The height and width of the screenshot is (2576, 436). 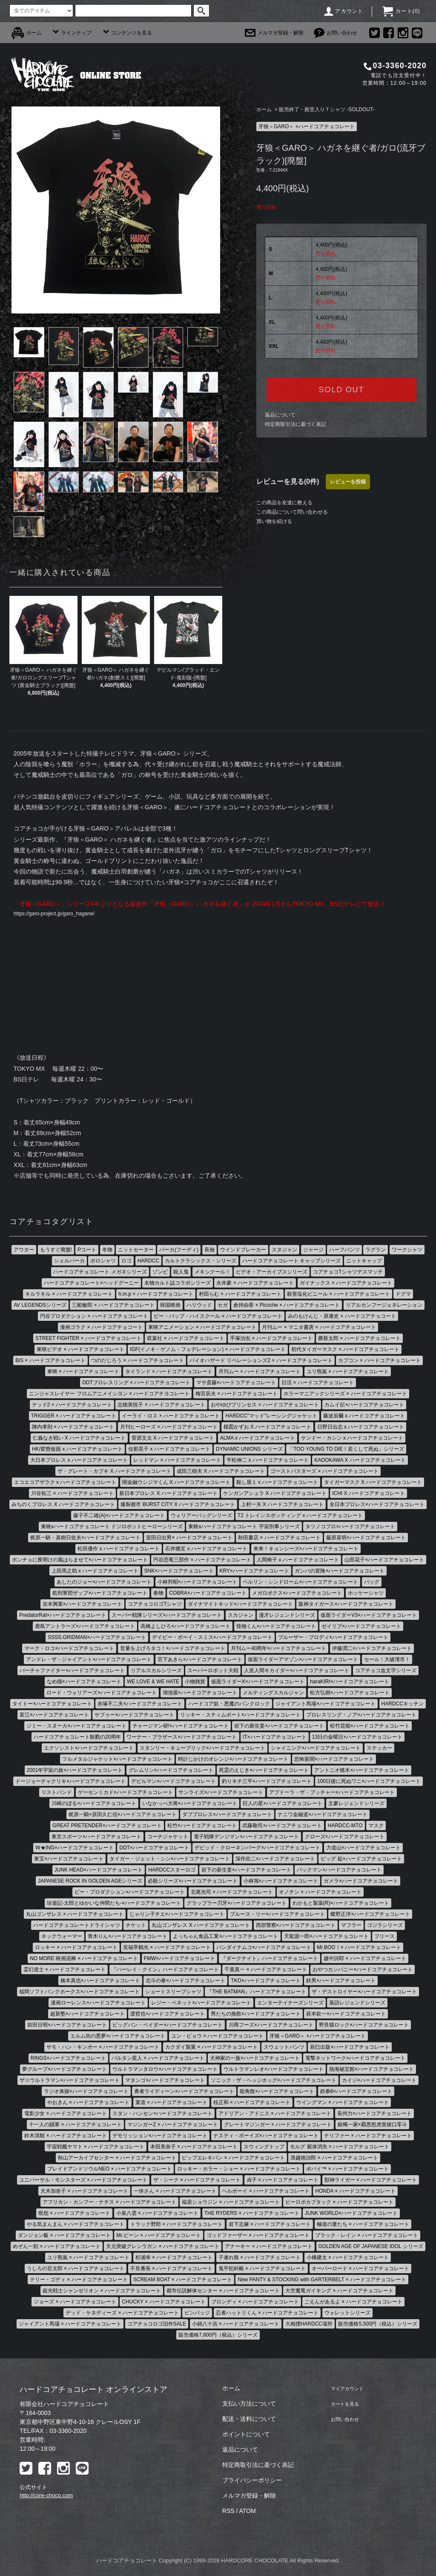 I want to click on ワークシャツ, so click(x=407, y=1251).